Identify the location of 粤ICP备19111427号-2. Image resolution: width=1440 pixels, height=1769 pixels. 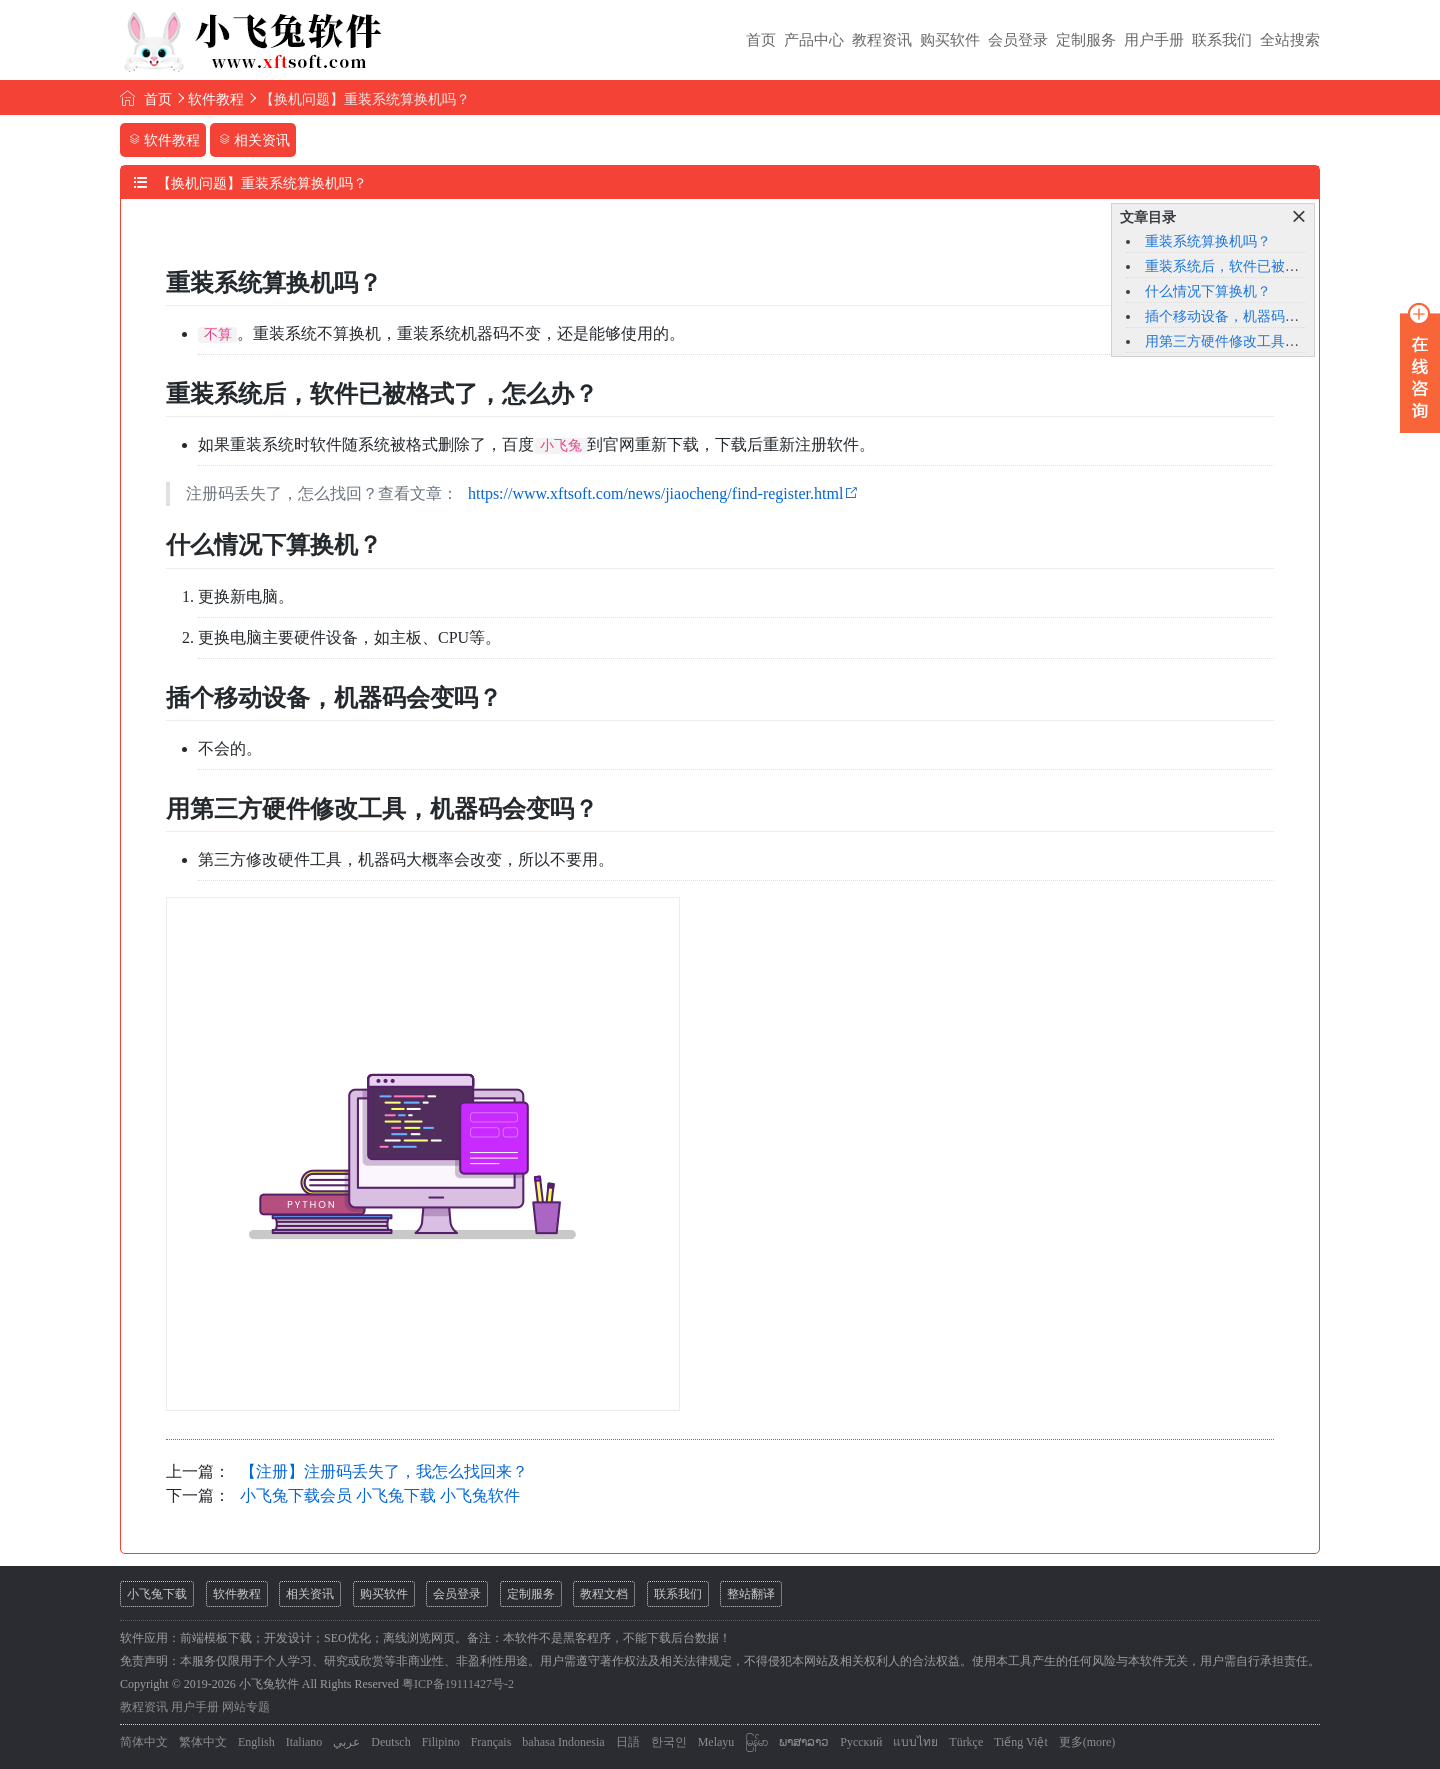
(458, 1684).